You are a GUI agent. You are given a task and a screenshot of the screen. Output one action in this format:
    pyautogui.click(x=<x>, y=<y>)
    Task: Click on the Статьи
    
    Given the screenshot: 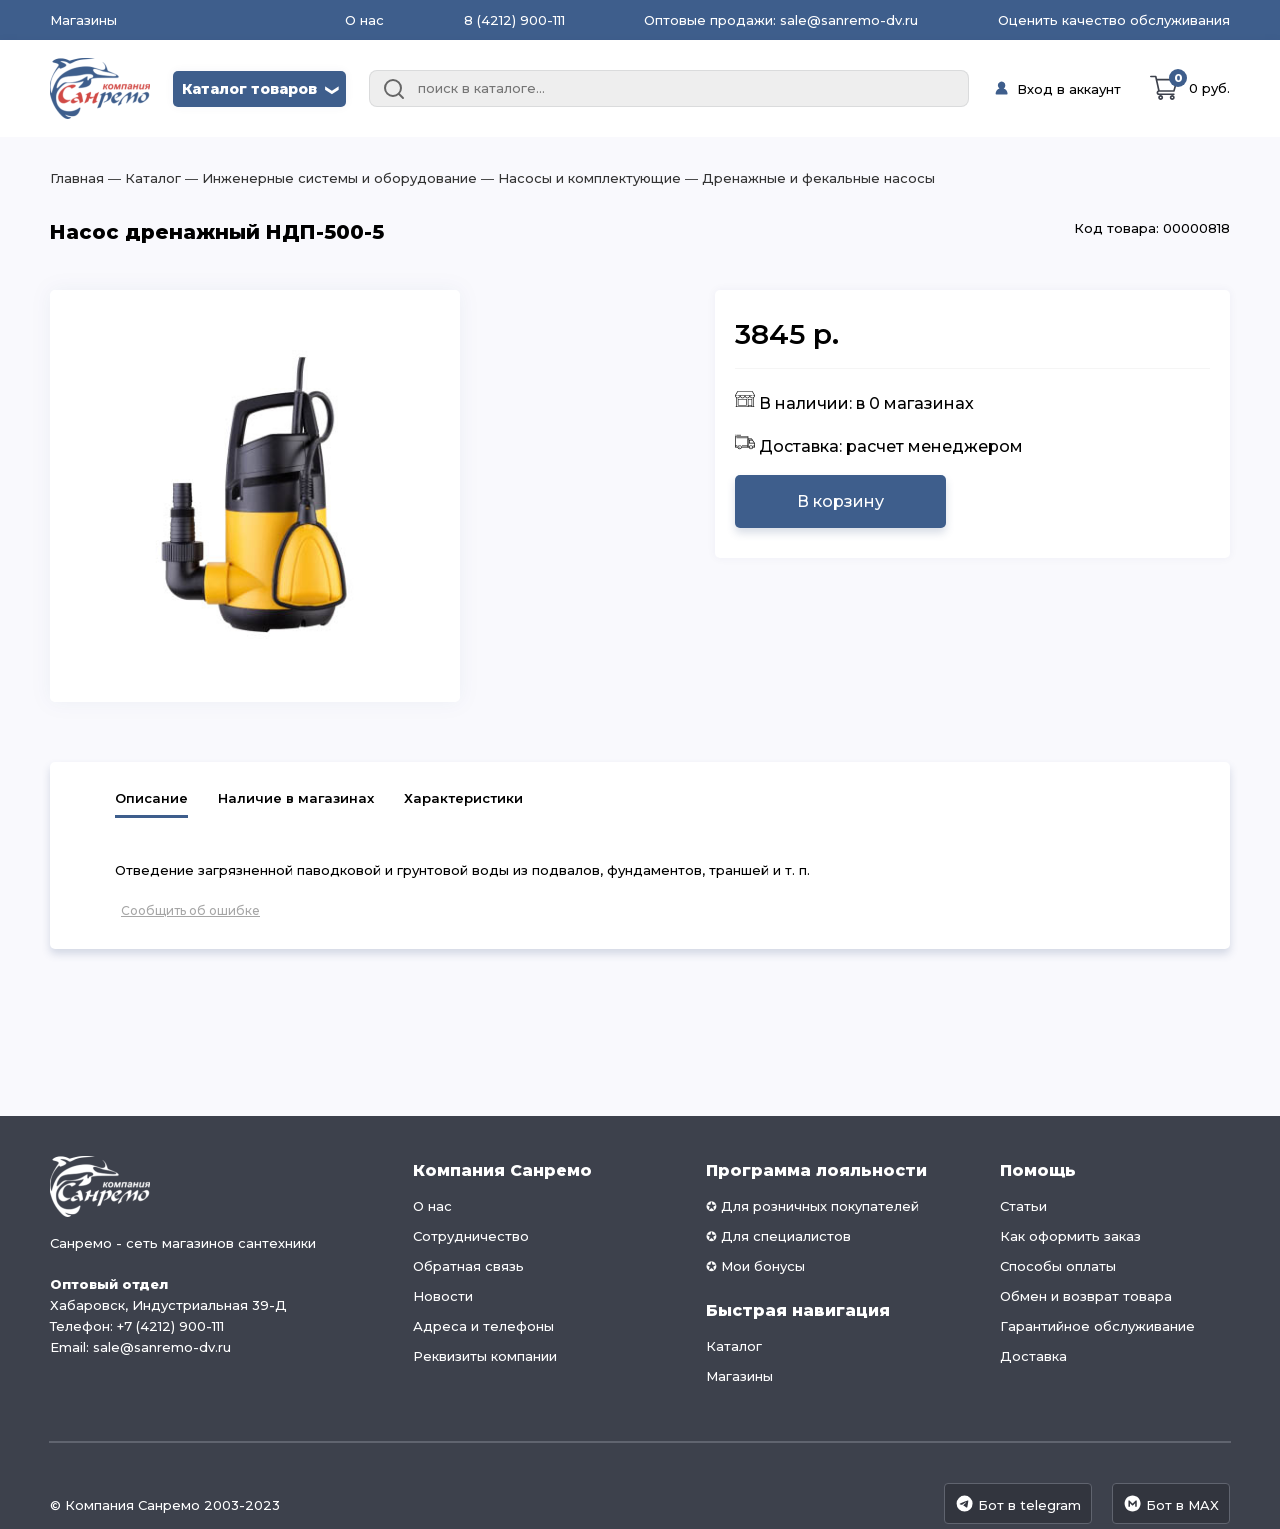 What is the action you would take?
    pyautogui.click(x=1023, y=1206)
    